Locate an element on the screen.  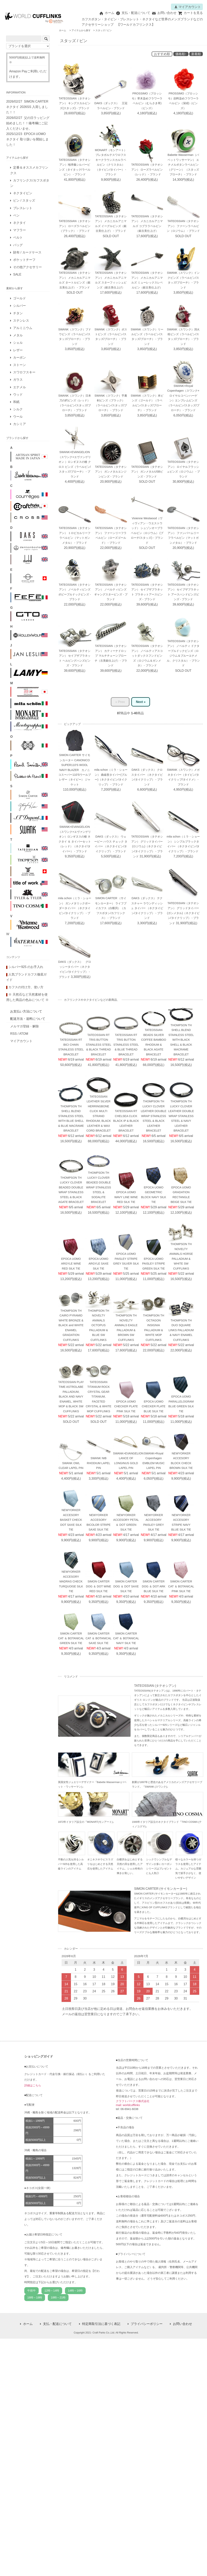
レザー is located at coordinates (18, 350).